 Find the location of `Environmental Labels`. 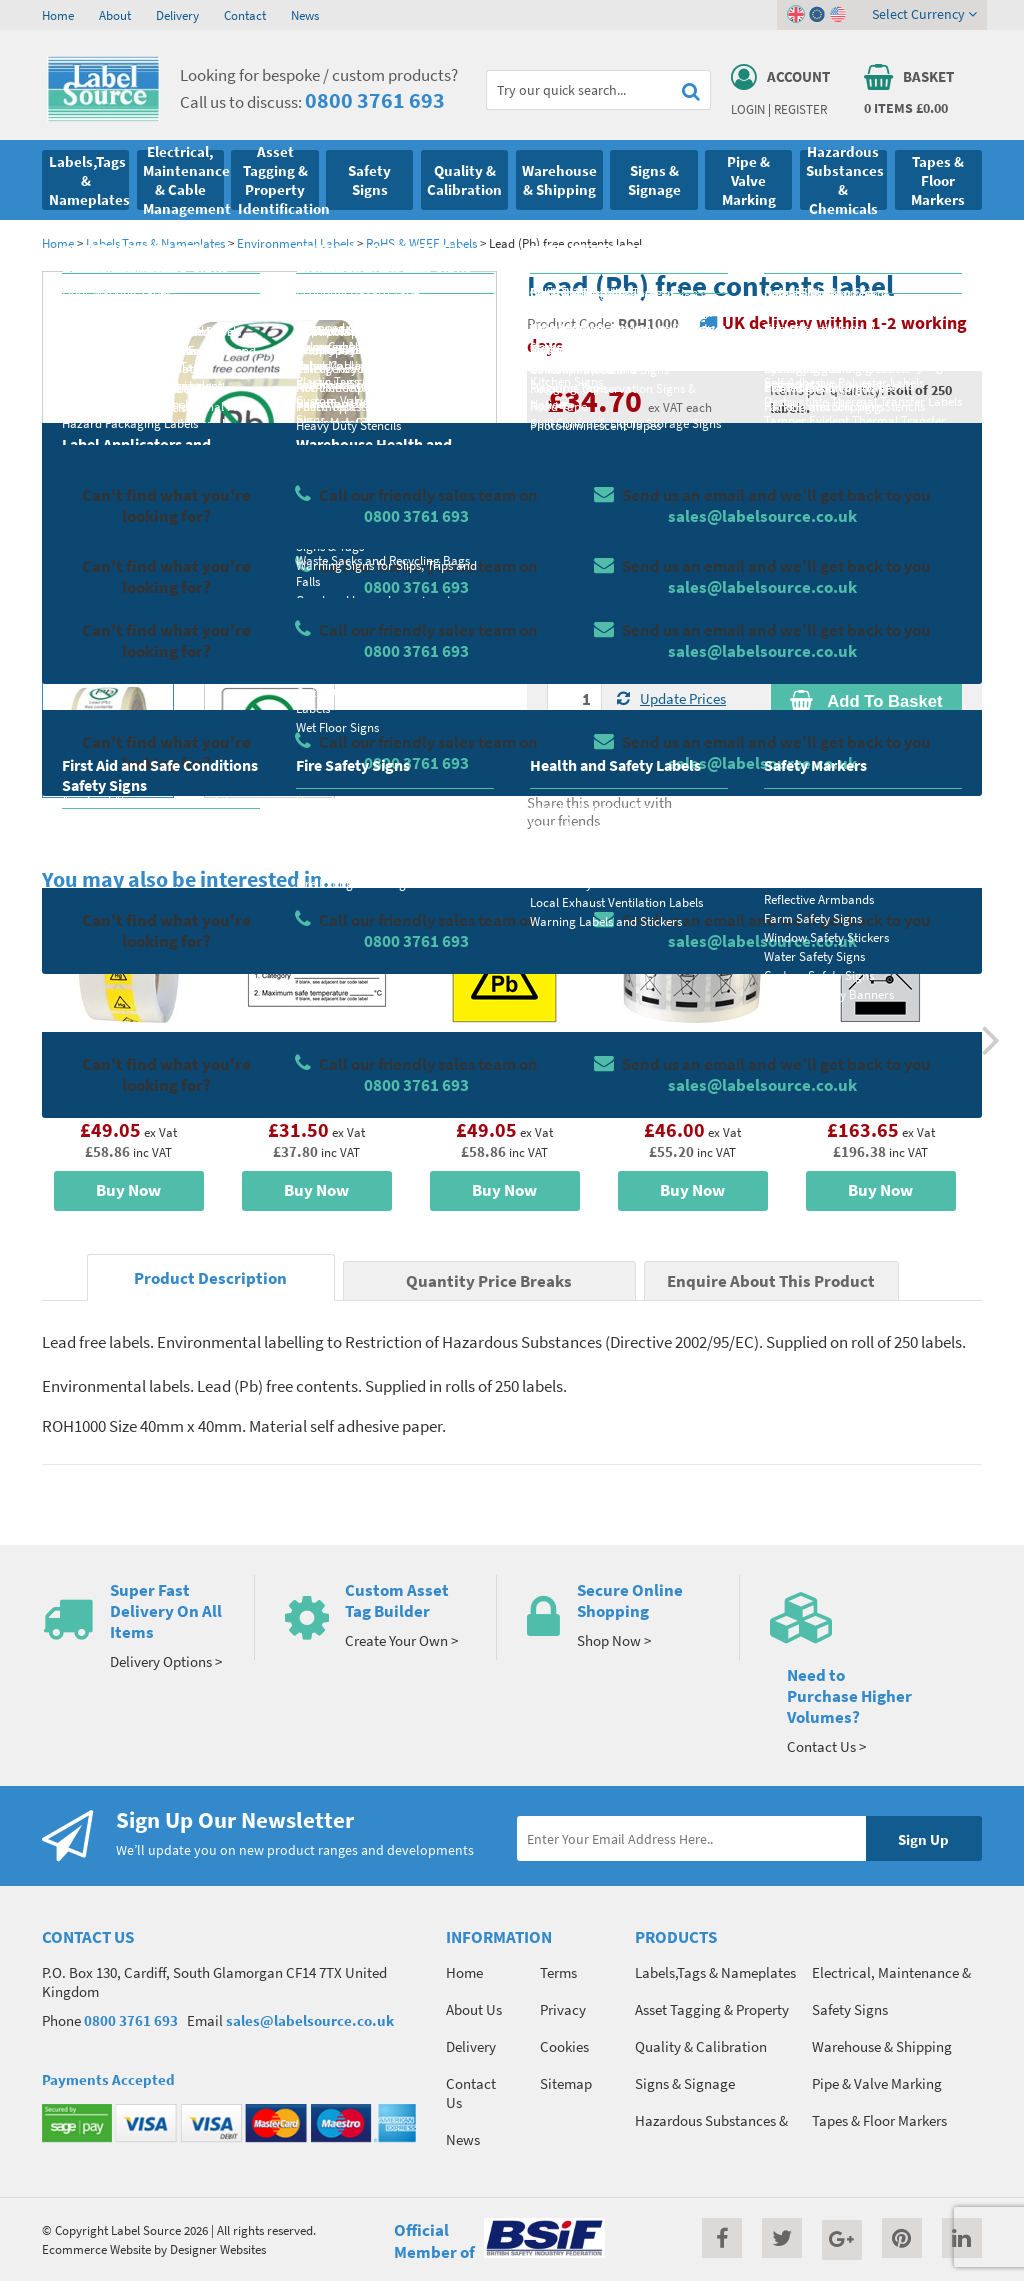

Environmental Labels is located at coordinates (295, 243).